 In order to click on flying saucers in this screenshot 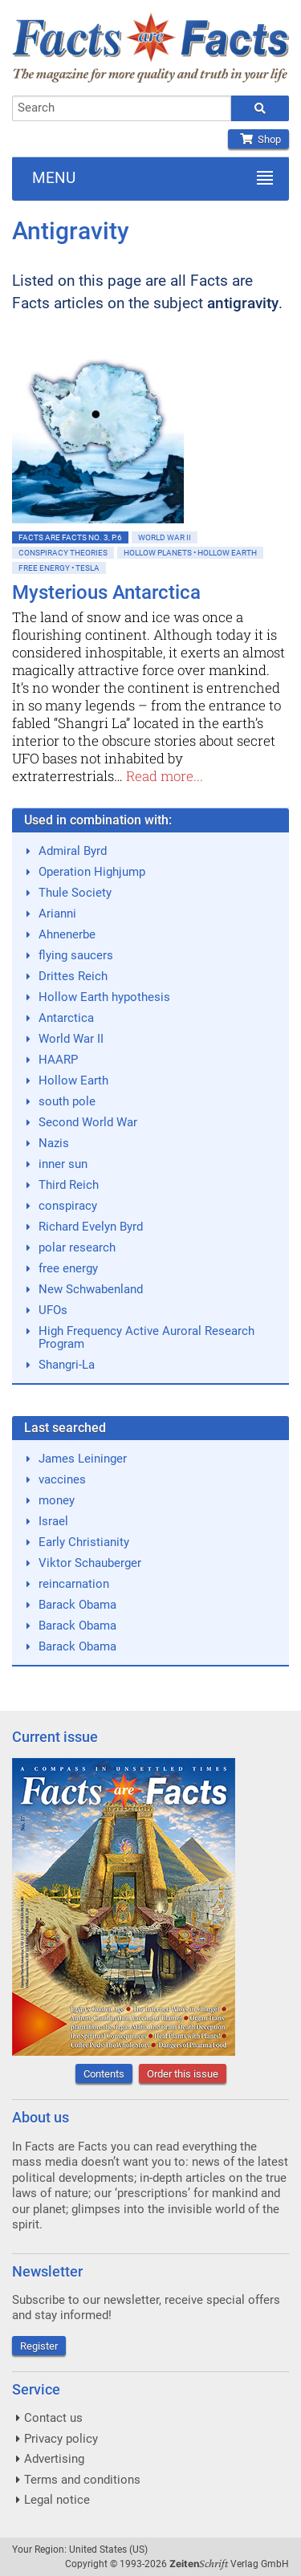, I will do `click(76, 955)`.